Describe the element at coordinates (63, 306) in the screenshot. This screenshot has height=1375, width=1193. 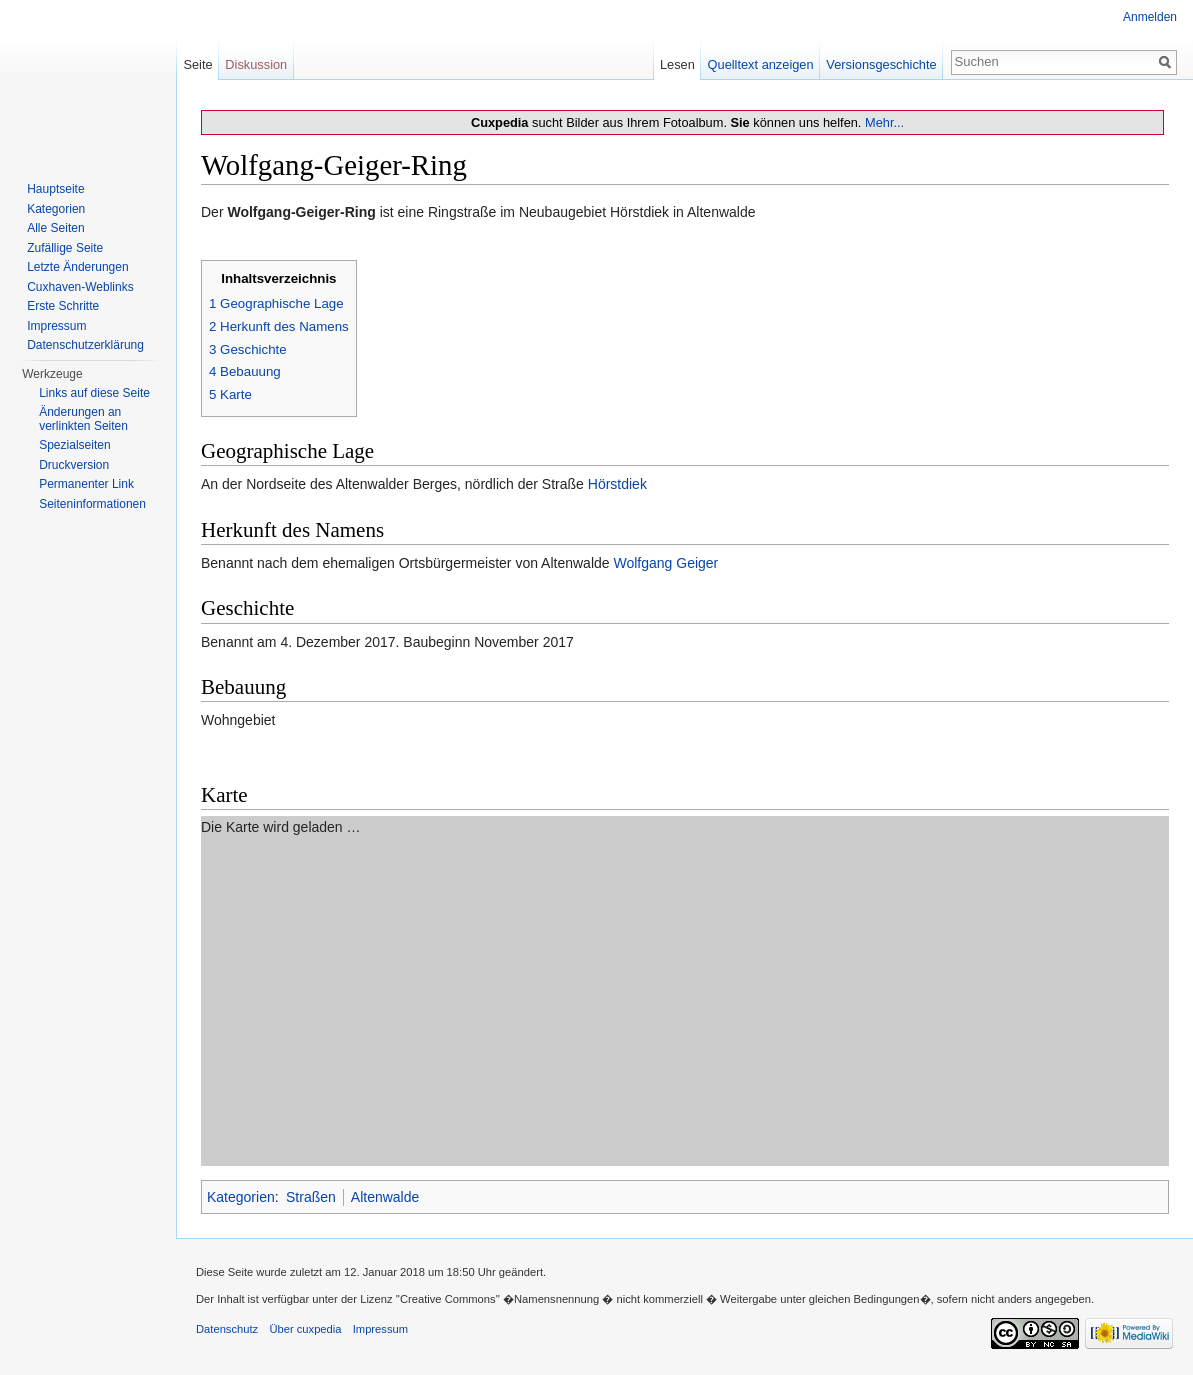
I see `Erste Schritte` at that location.